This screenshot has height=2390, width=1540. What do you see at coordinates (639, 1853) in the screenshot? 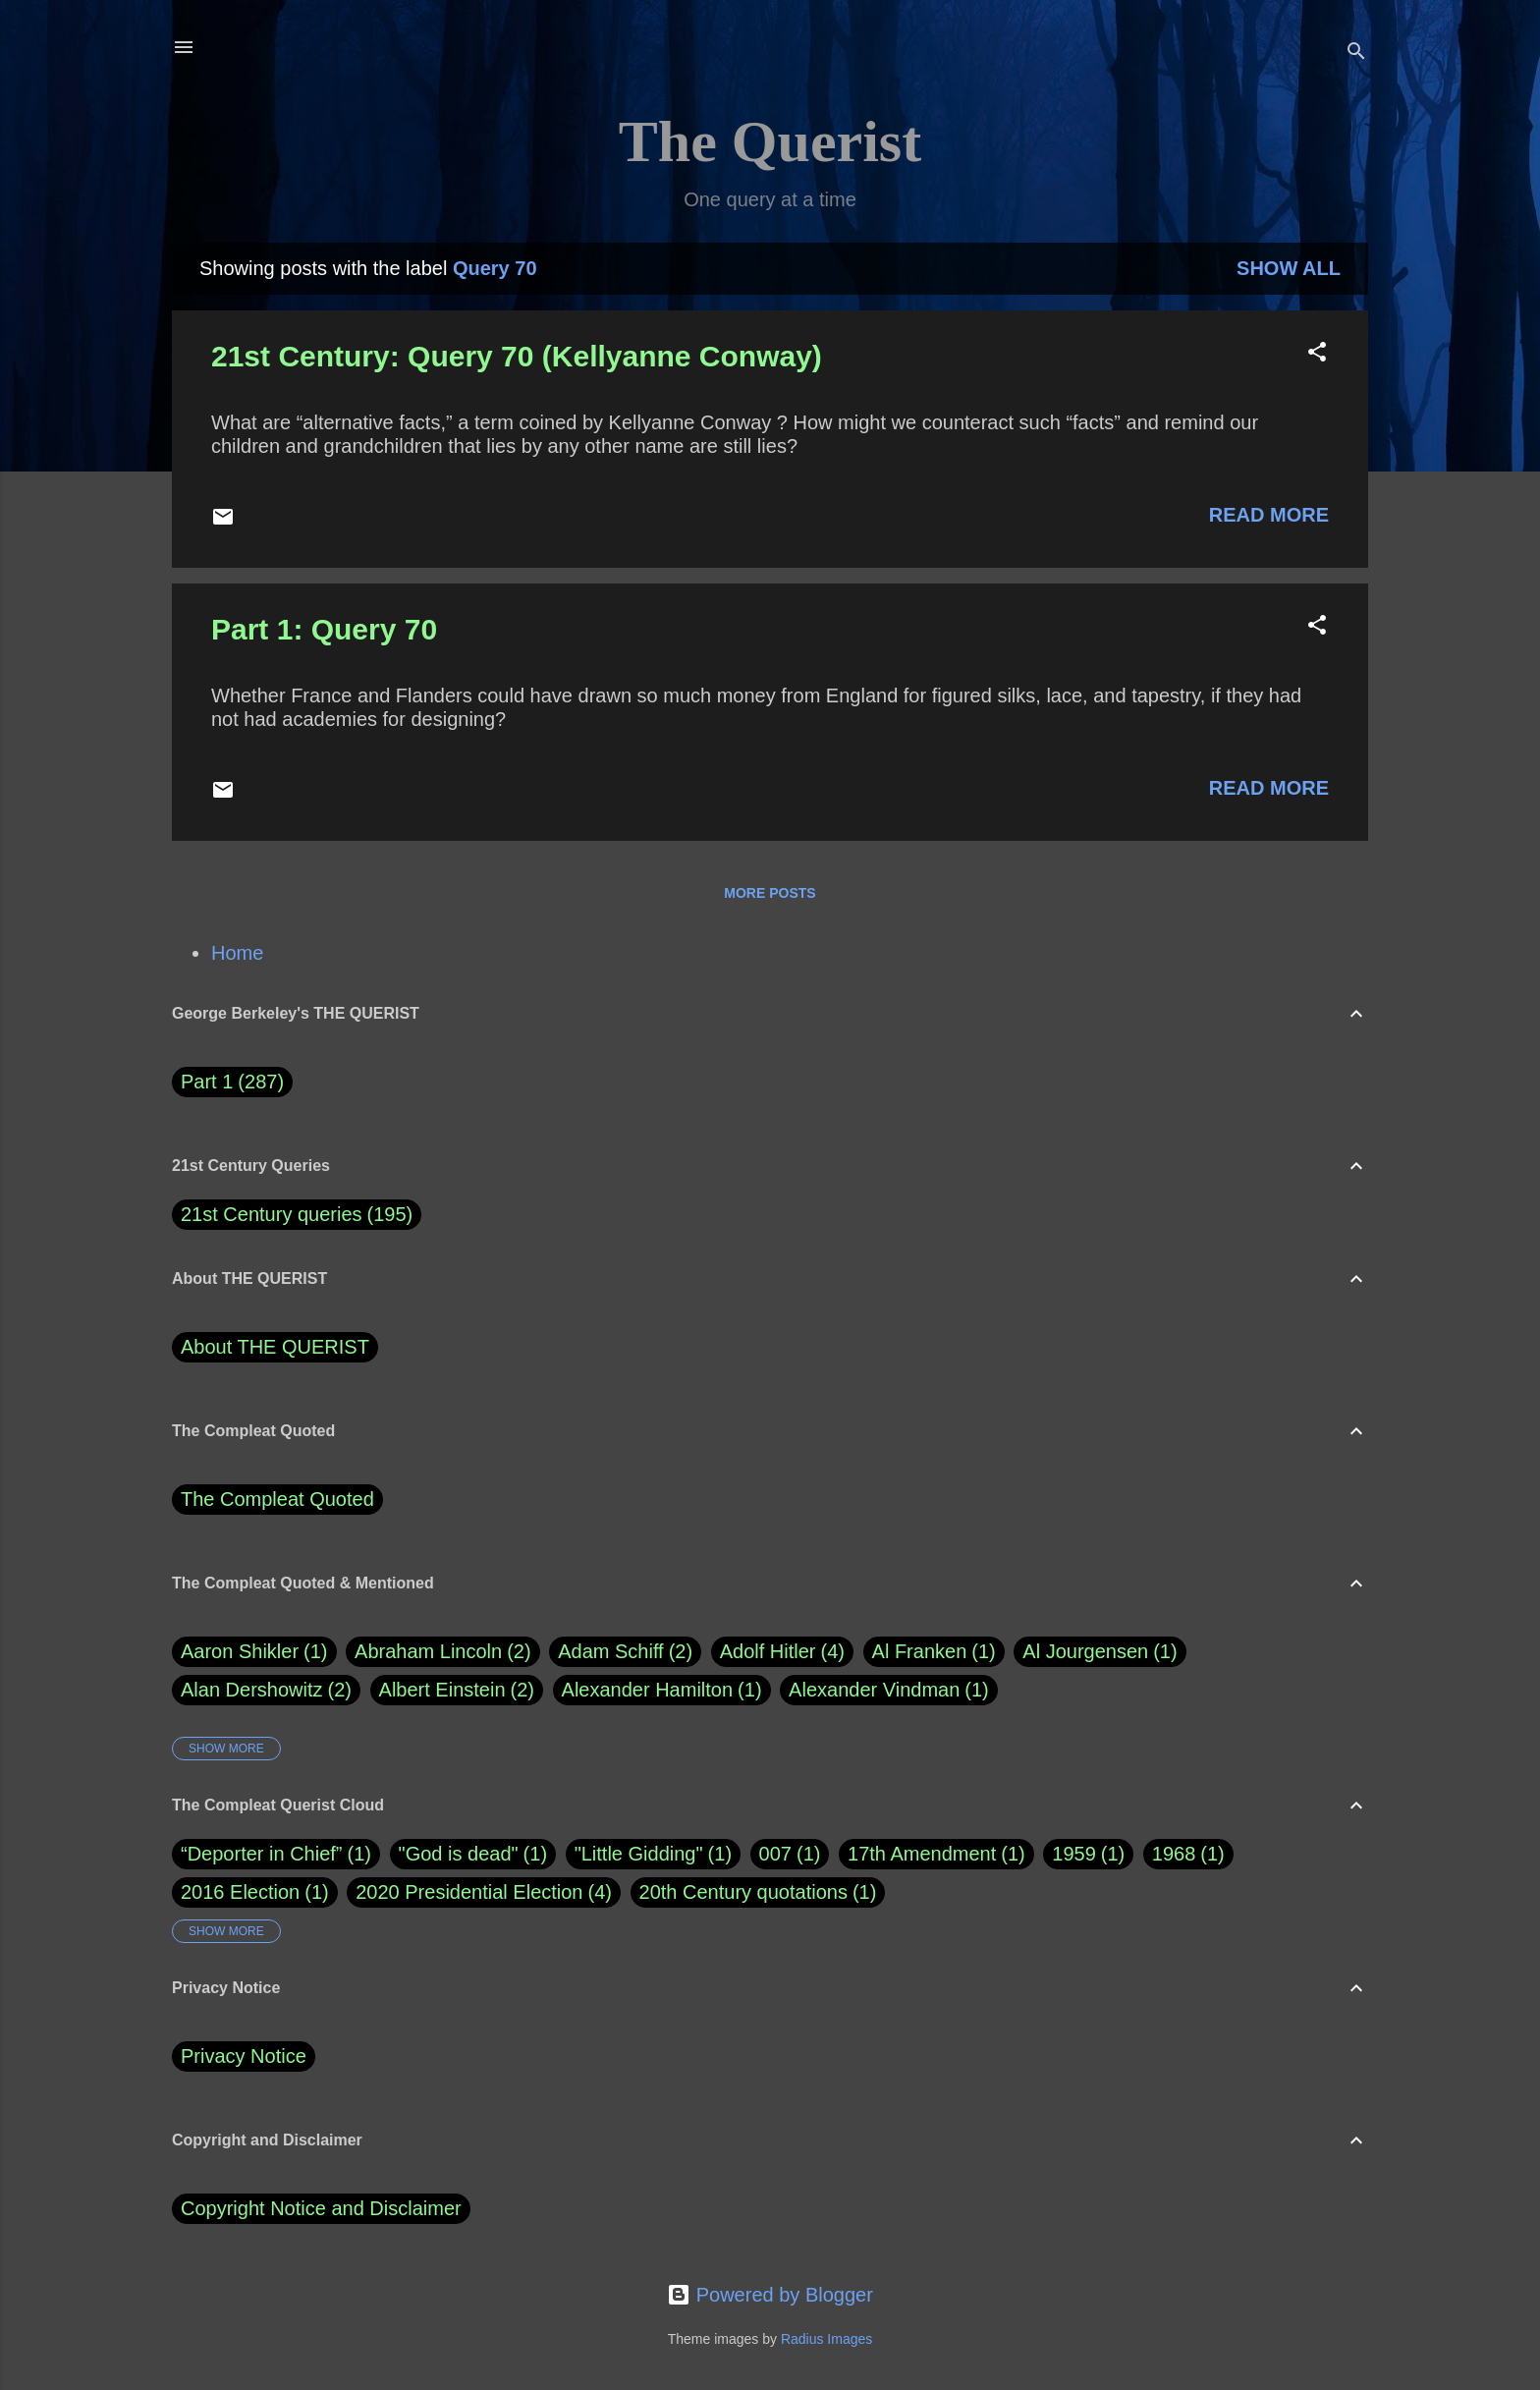
I see `"Little Gidding"` at bounding box center [639, 1853].